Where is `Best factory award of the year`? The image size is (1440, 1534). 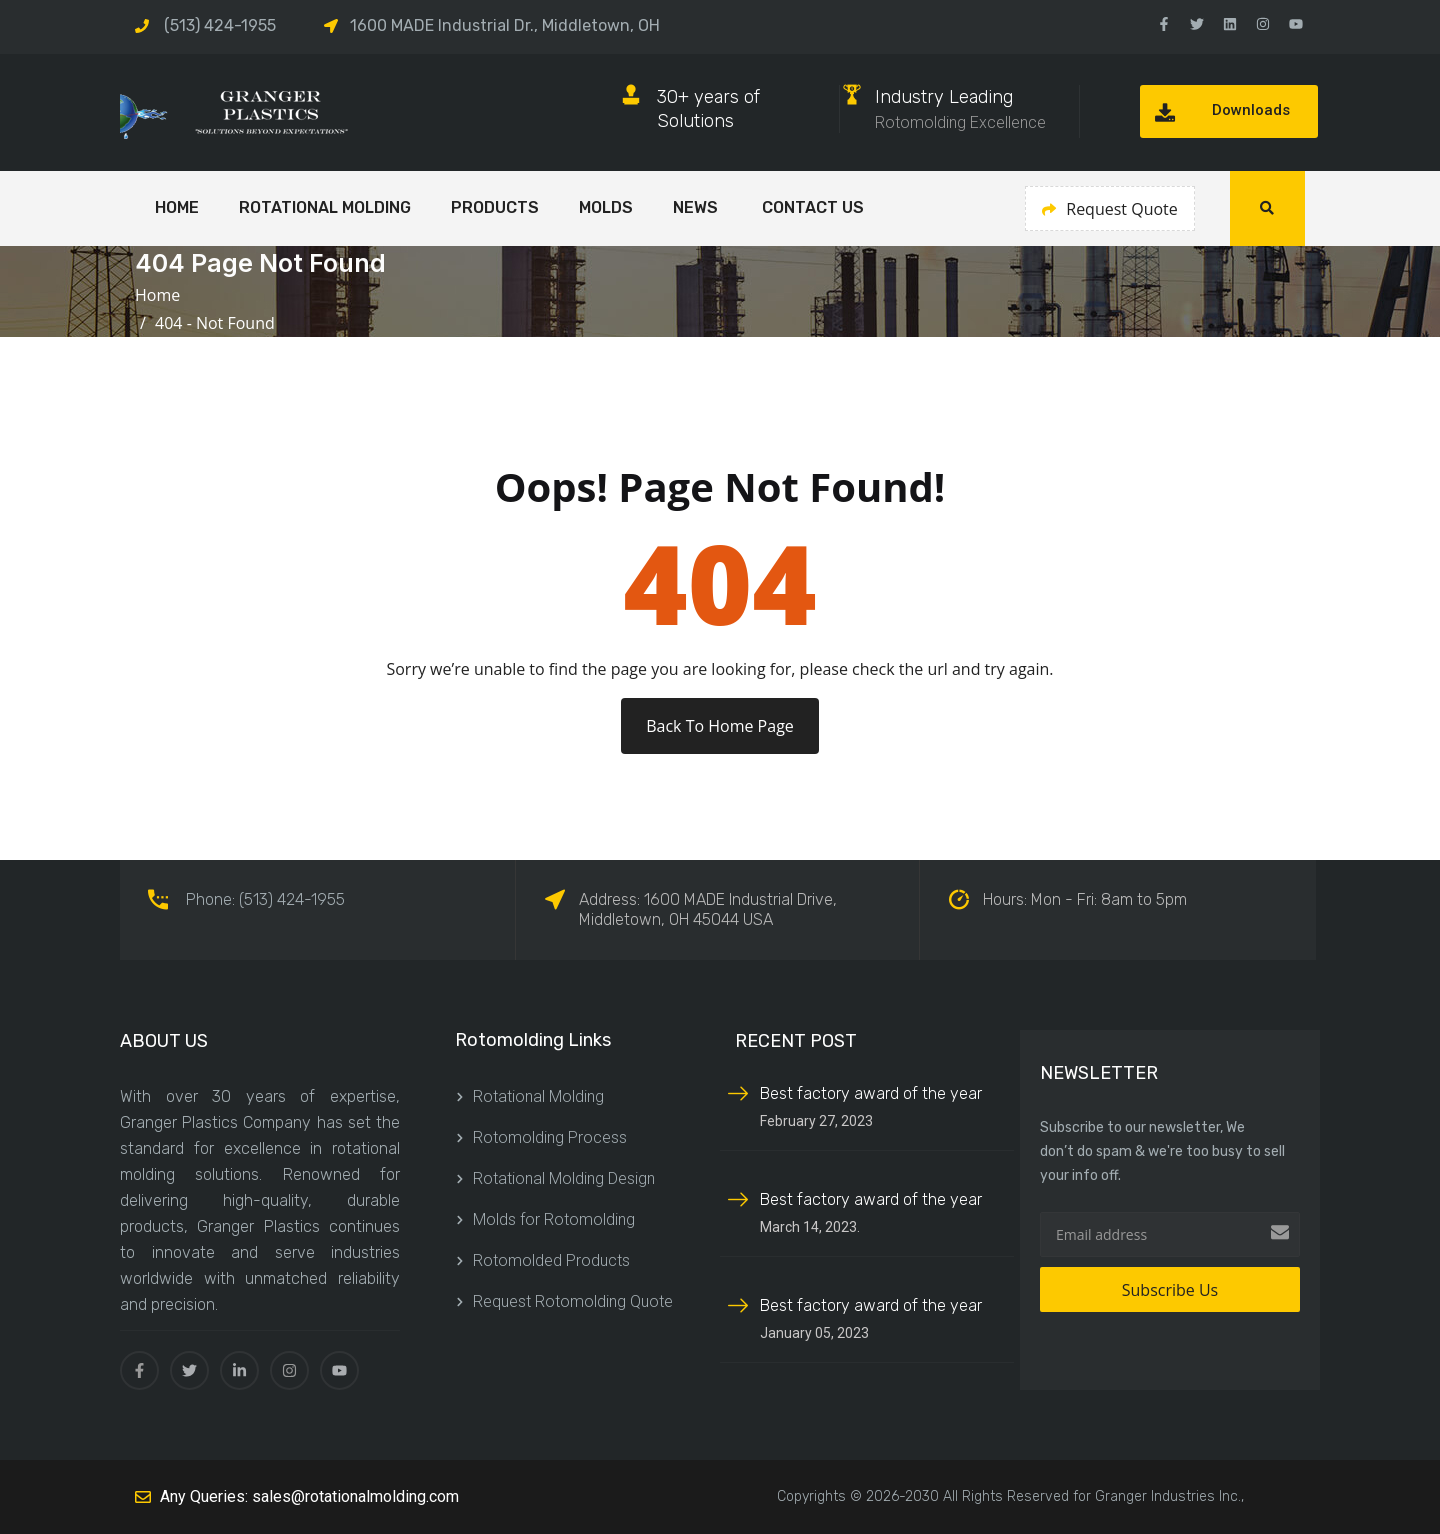
Best factory award of the year is located at coordinates (871, 1093).